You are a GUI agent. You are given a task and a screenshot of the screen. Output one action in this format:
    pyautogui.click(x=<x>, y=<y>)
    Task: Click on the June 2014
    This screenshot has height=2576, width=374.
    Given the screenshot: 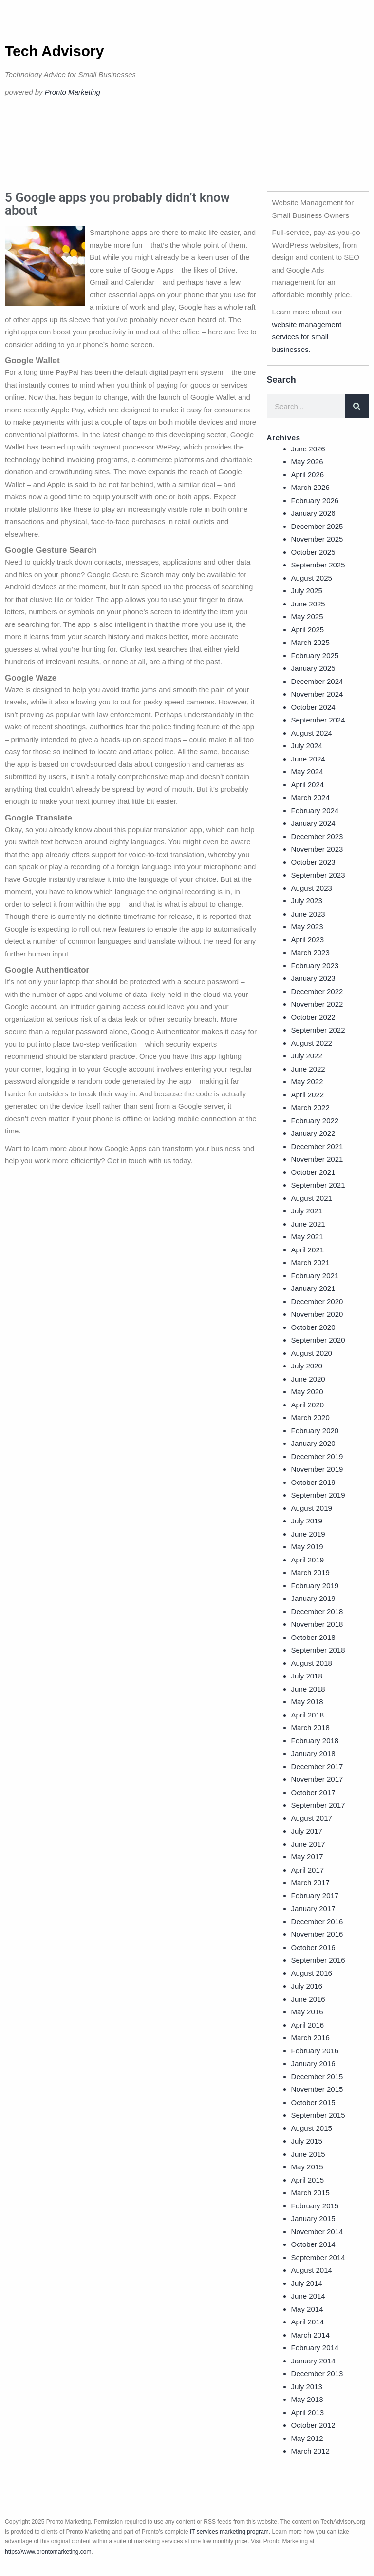 What is the action you would take?
    pyautogui.click(x=308, y=2296)
    